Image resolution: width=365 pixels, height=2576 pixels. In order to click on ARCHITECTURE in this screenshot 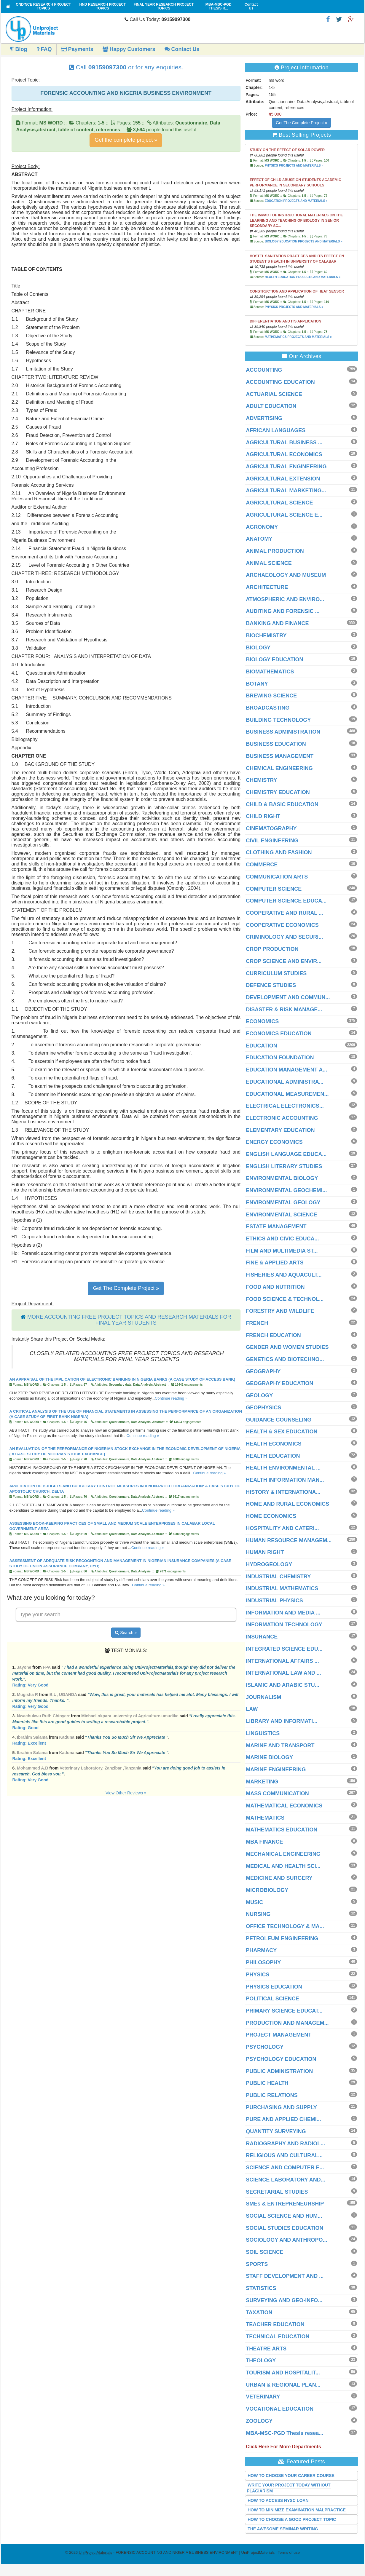, I will do `click(267, 587)`.